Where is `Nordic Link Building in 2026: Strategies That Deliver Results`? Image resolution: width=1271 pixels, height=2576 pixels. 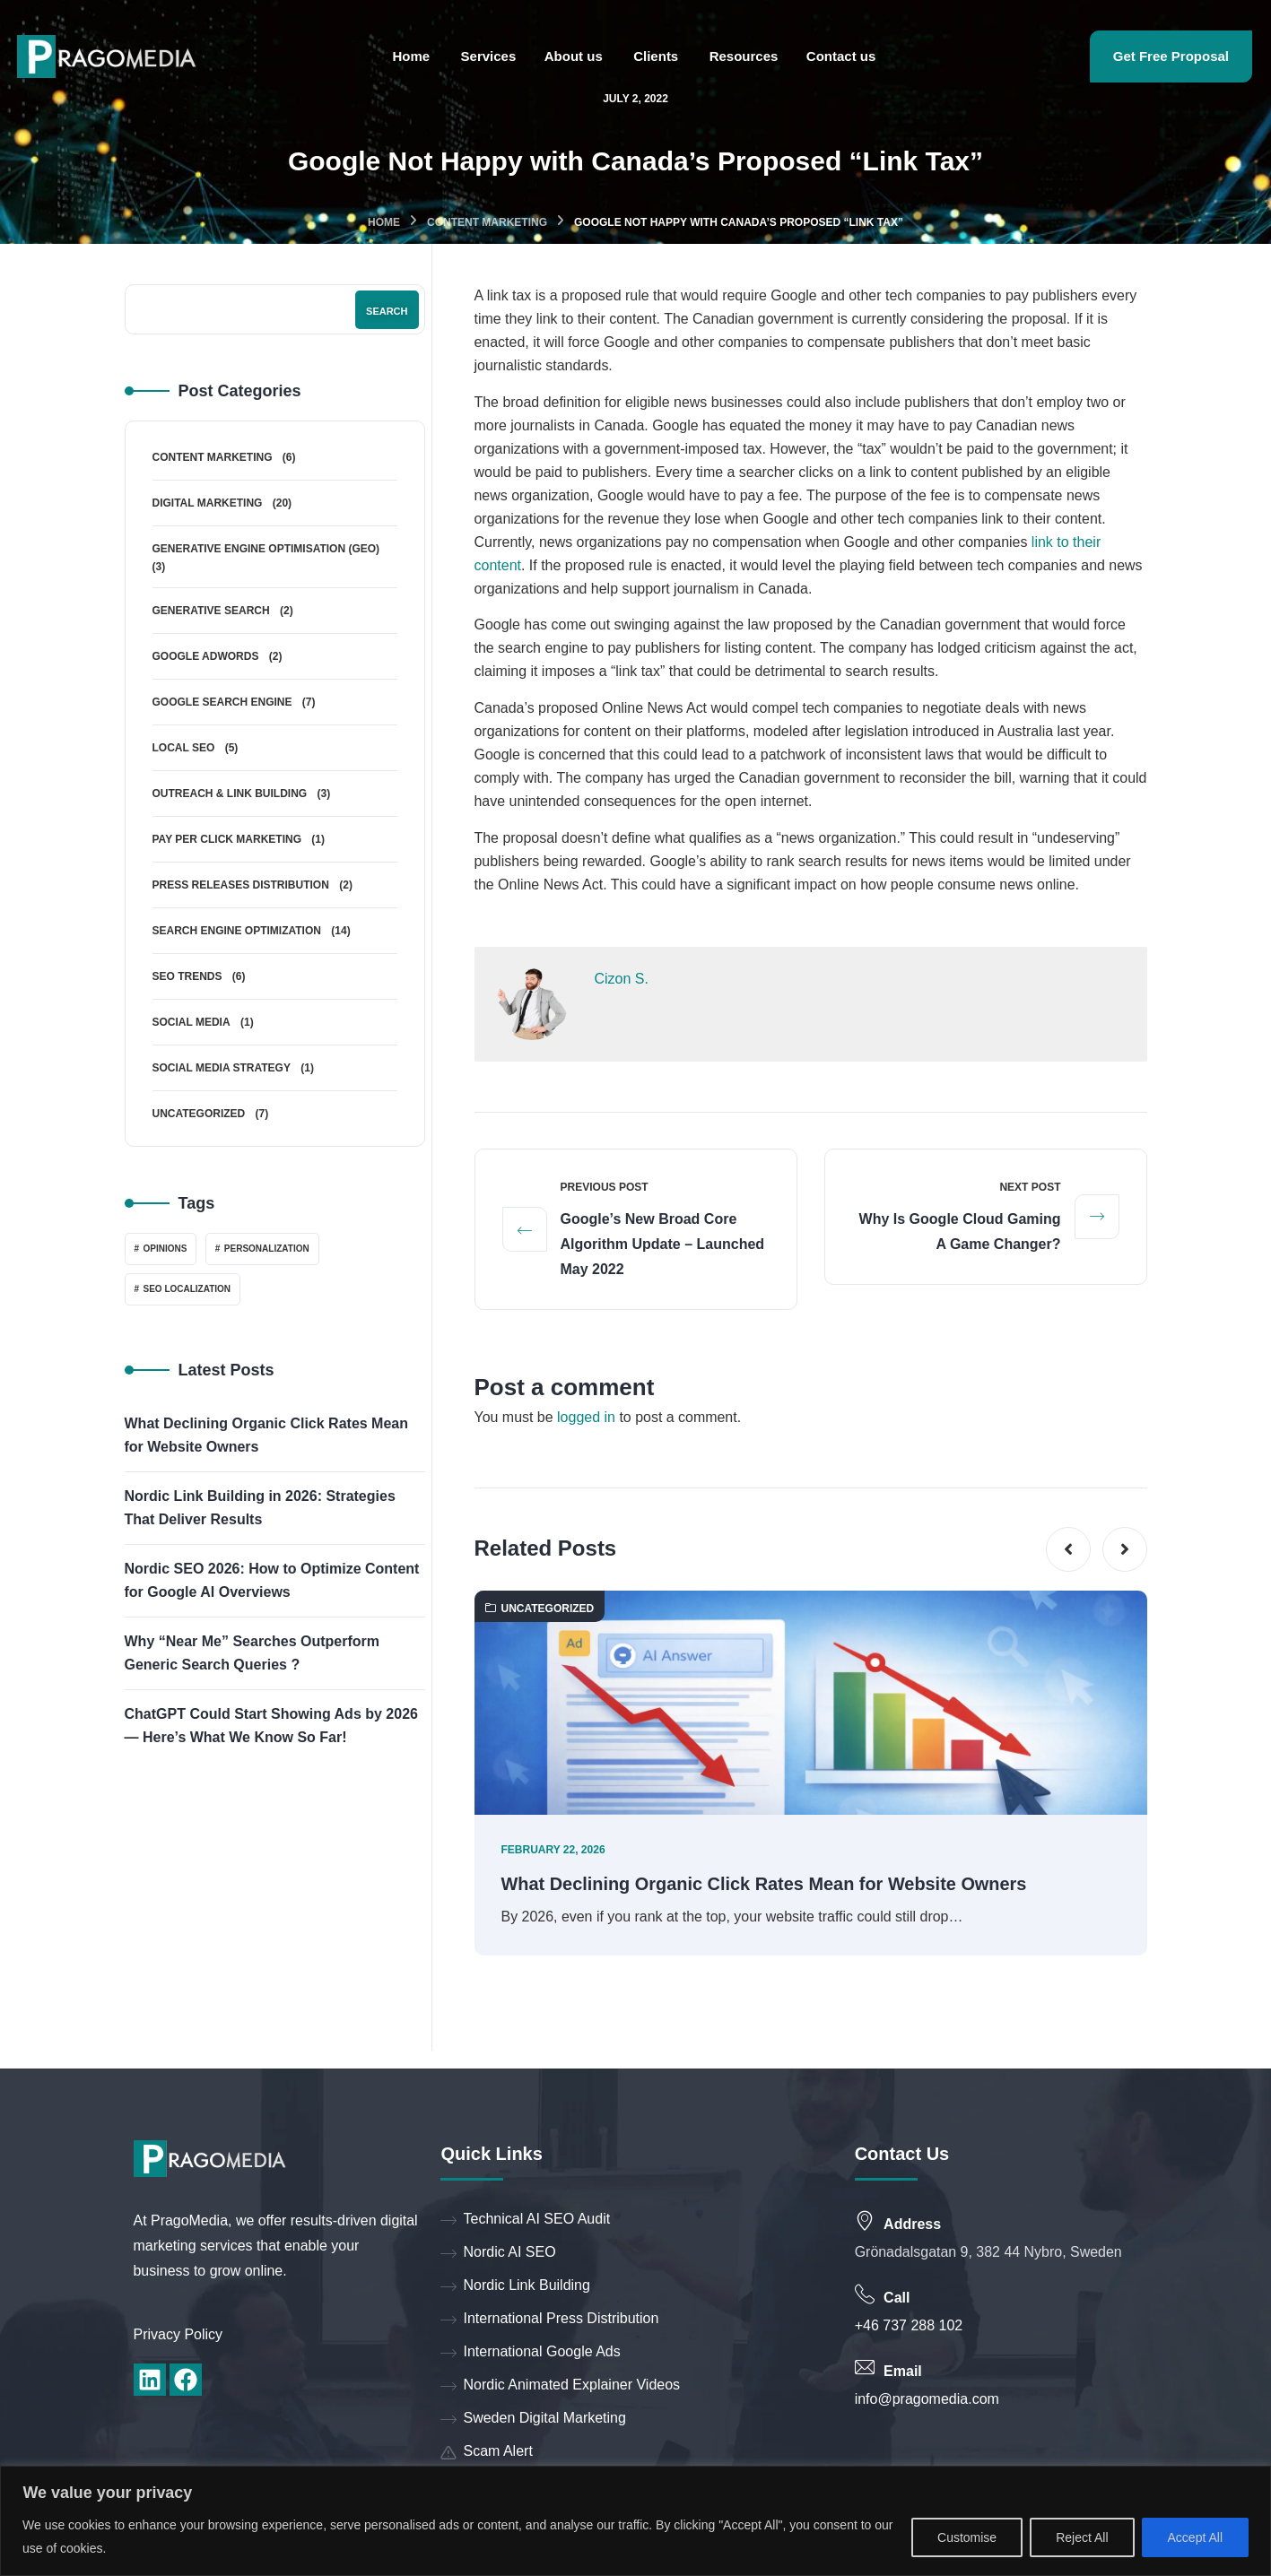 Nordic Link Building in 2026: Strategies That Deliver Results is located at coordinates (260, 1507).